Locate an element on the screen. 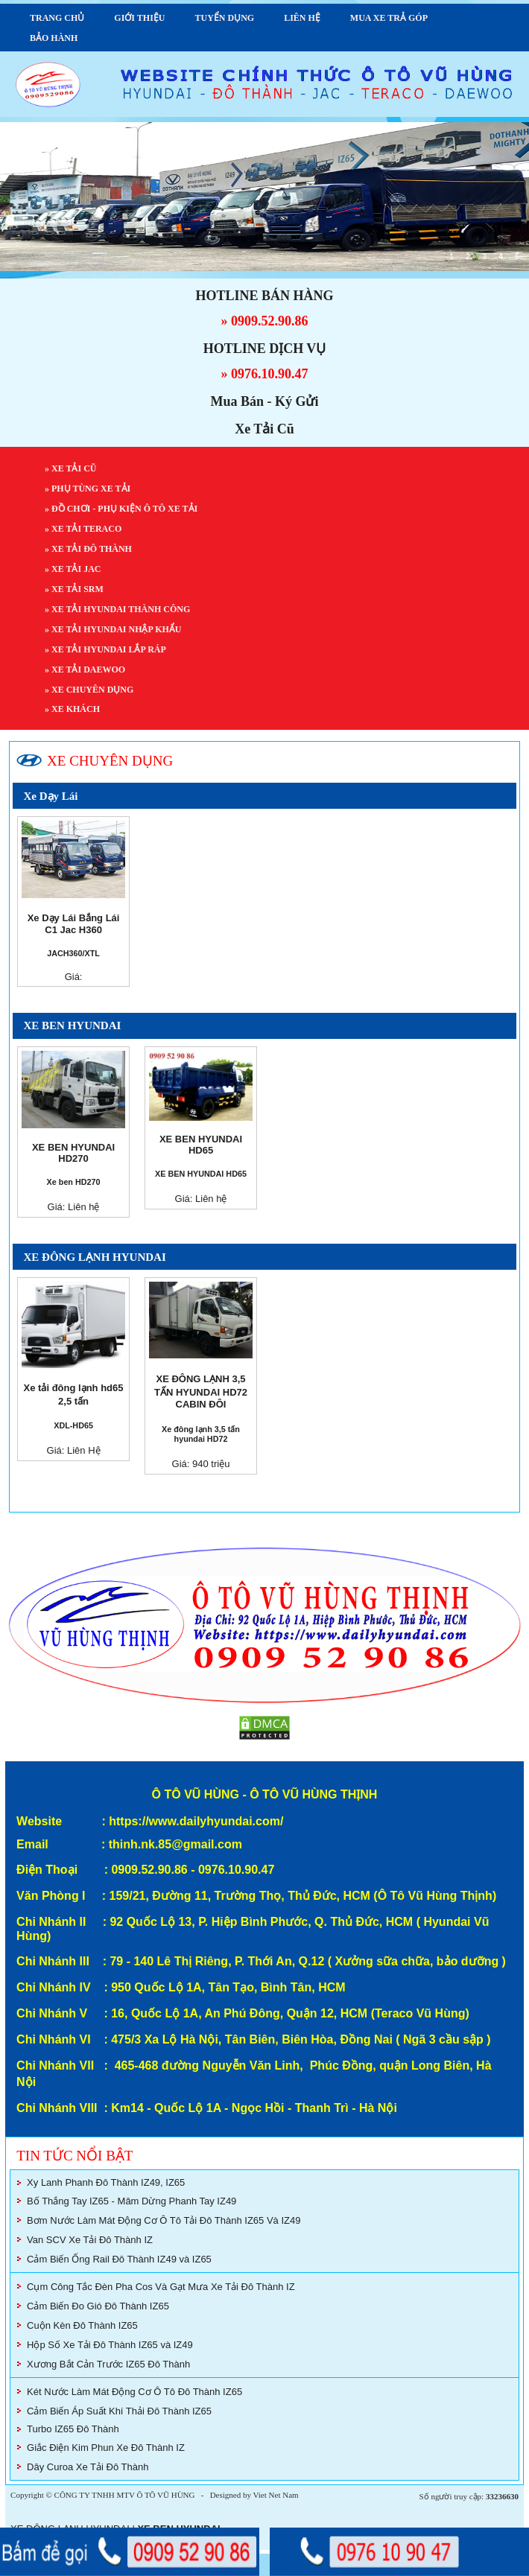  Xy Lanh Phanh Đô Thành IZ49, IZ65 is located at coordinates (106, 2182).